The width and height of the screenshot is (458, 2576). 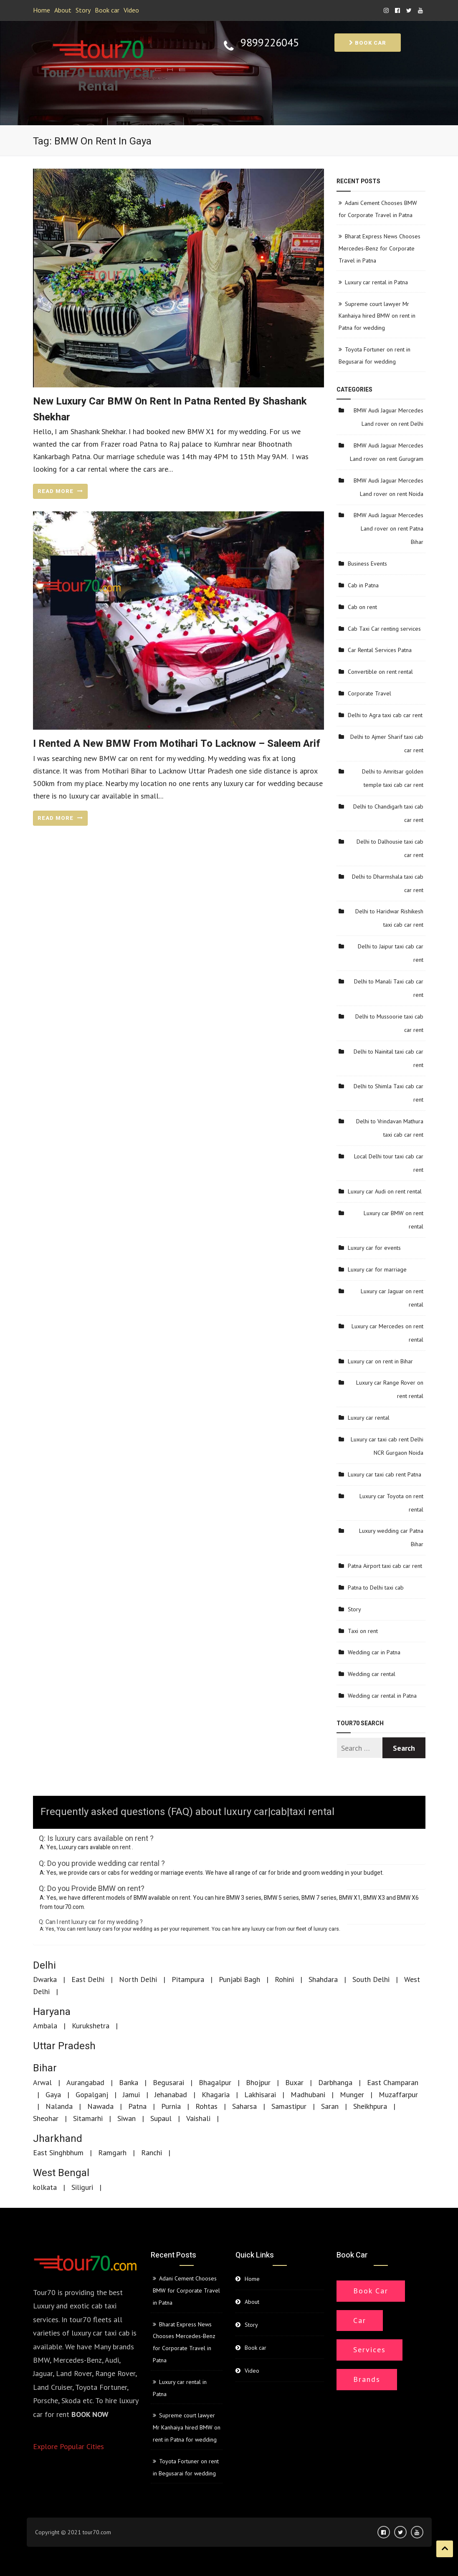 What do you see at coordinates (371, 1674) in the screenshot?
I see `Wedding car rental` at bounding box center [371, 1674].